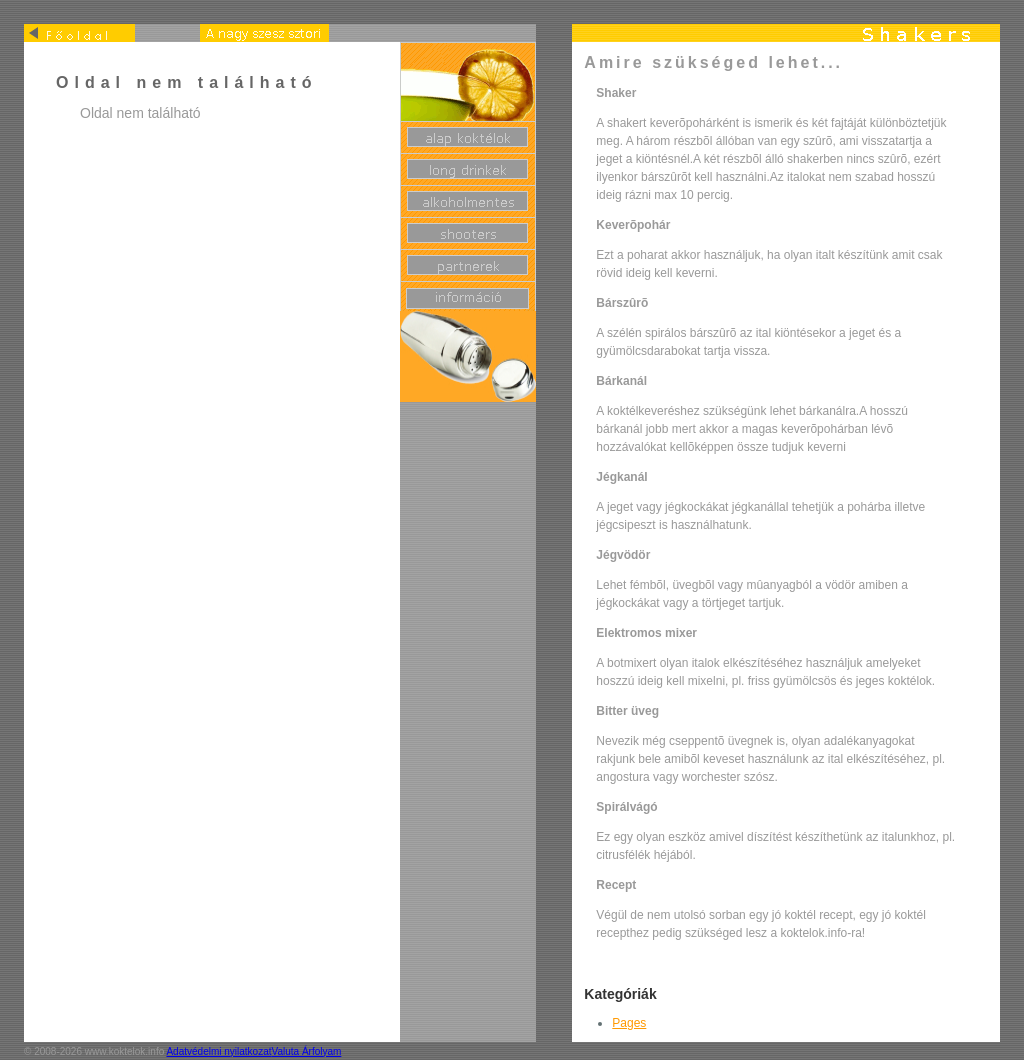 Image resolution: width=1024 pixels, height=1060 pixels. What do you see at coordinates (218, 1051) in the screenshot?
I see `Adatvédelmi nyilatkozat` at bounding box center [218, 1051].